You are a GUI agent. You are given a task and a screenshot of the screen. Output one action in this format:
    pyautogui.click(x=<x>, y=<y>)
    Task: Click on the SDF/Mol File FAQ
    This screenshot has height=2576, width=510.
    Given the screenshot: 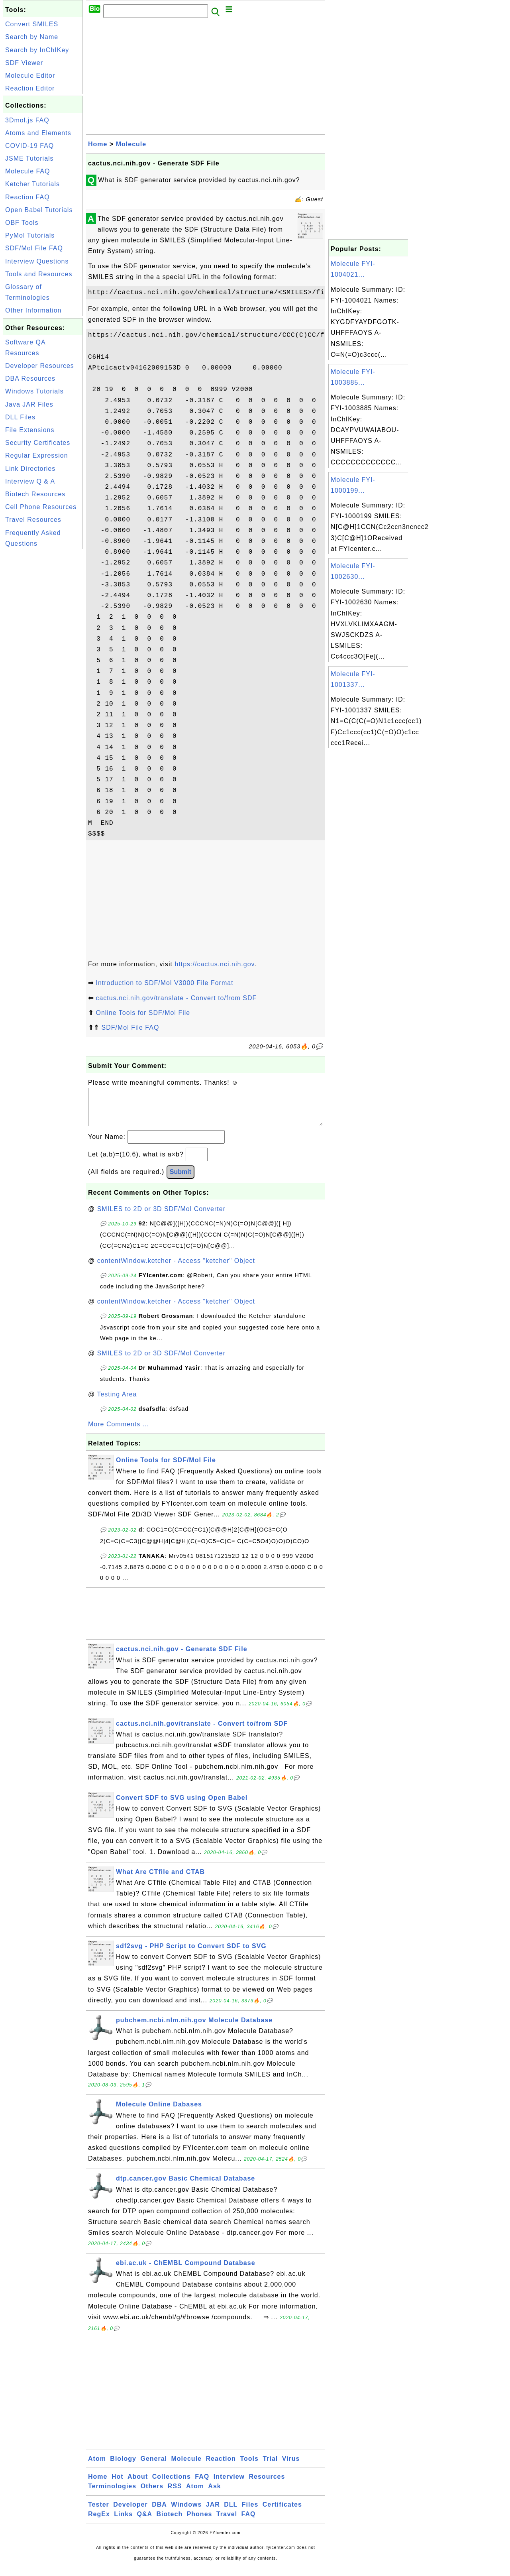 What is the action you would take?
    pyautogui.click(x=34, y=248)
    